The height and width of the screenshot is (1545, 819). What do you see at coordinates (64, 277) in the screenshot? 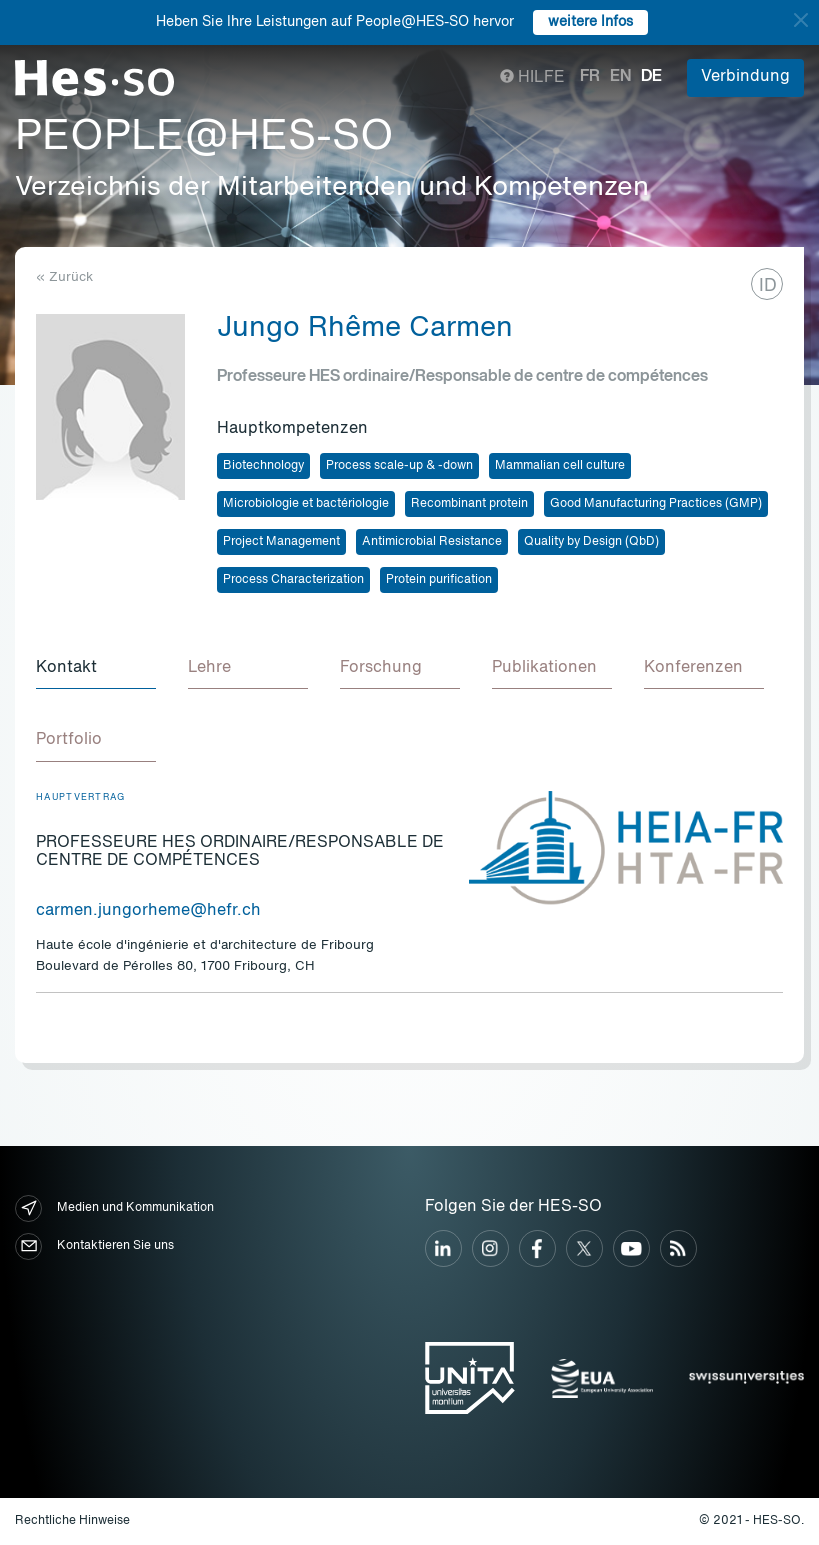
I see `« Zurück` at bounding box center [64, 277].